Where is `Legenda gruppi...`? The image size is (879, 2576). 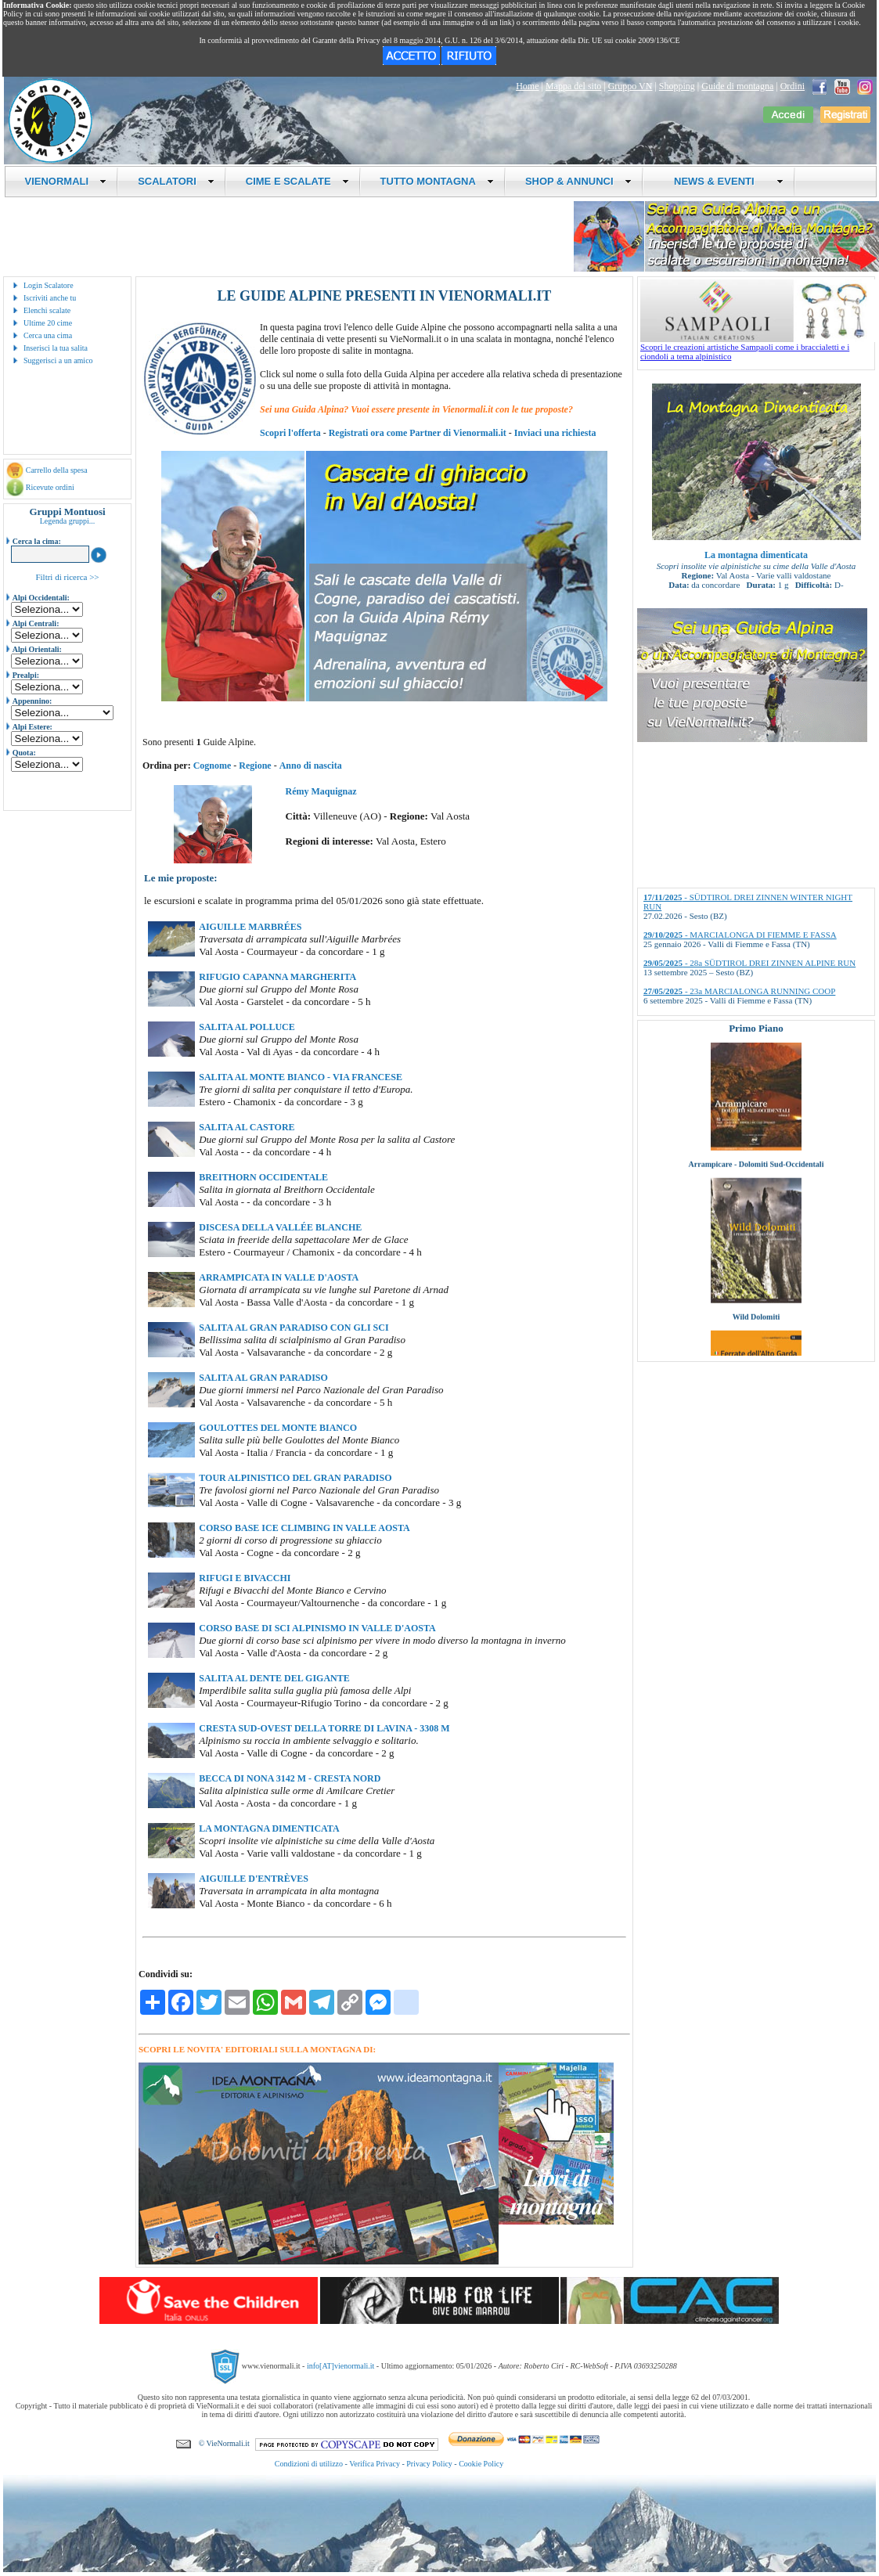 Legenda gruppi... is located at coordinates (67, 521).